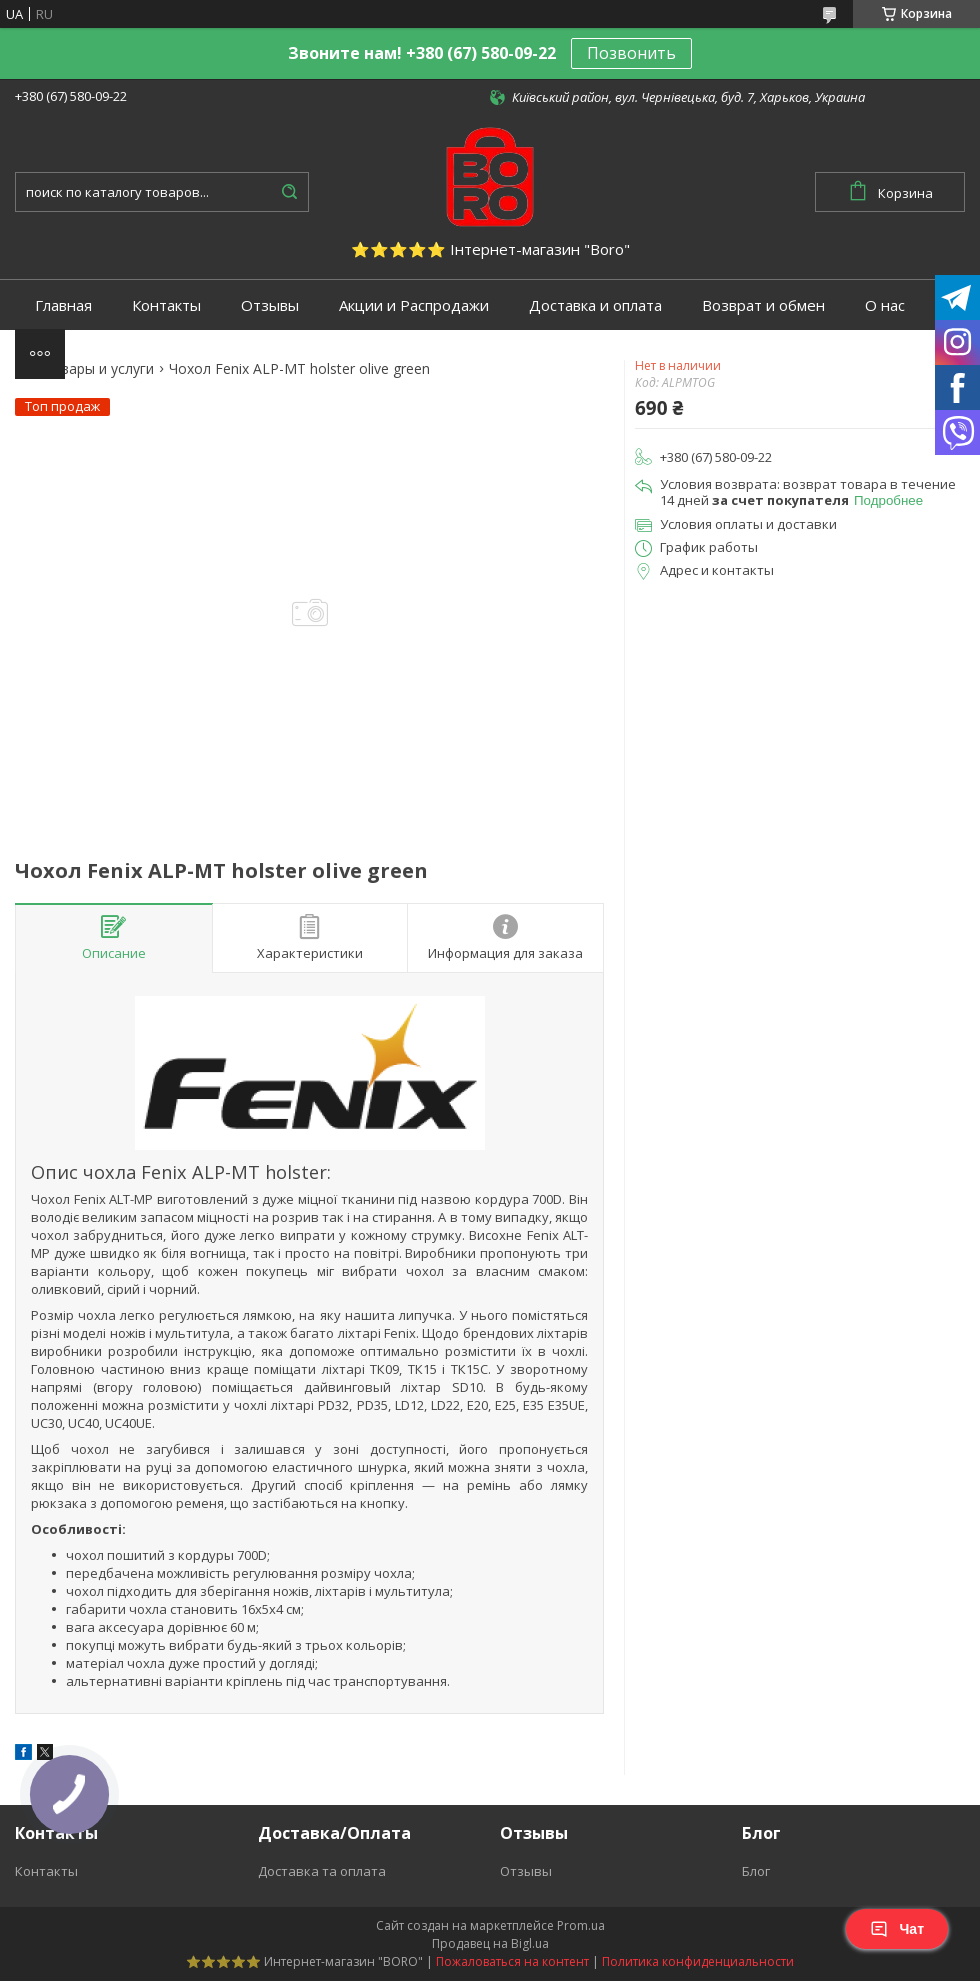 Image resolution: width=980 pixels, height=1981 pixels. Describe the element at coordinates (595, 305) in the screenshot. I see `Доставка и оплата` at that location.